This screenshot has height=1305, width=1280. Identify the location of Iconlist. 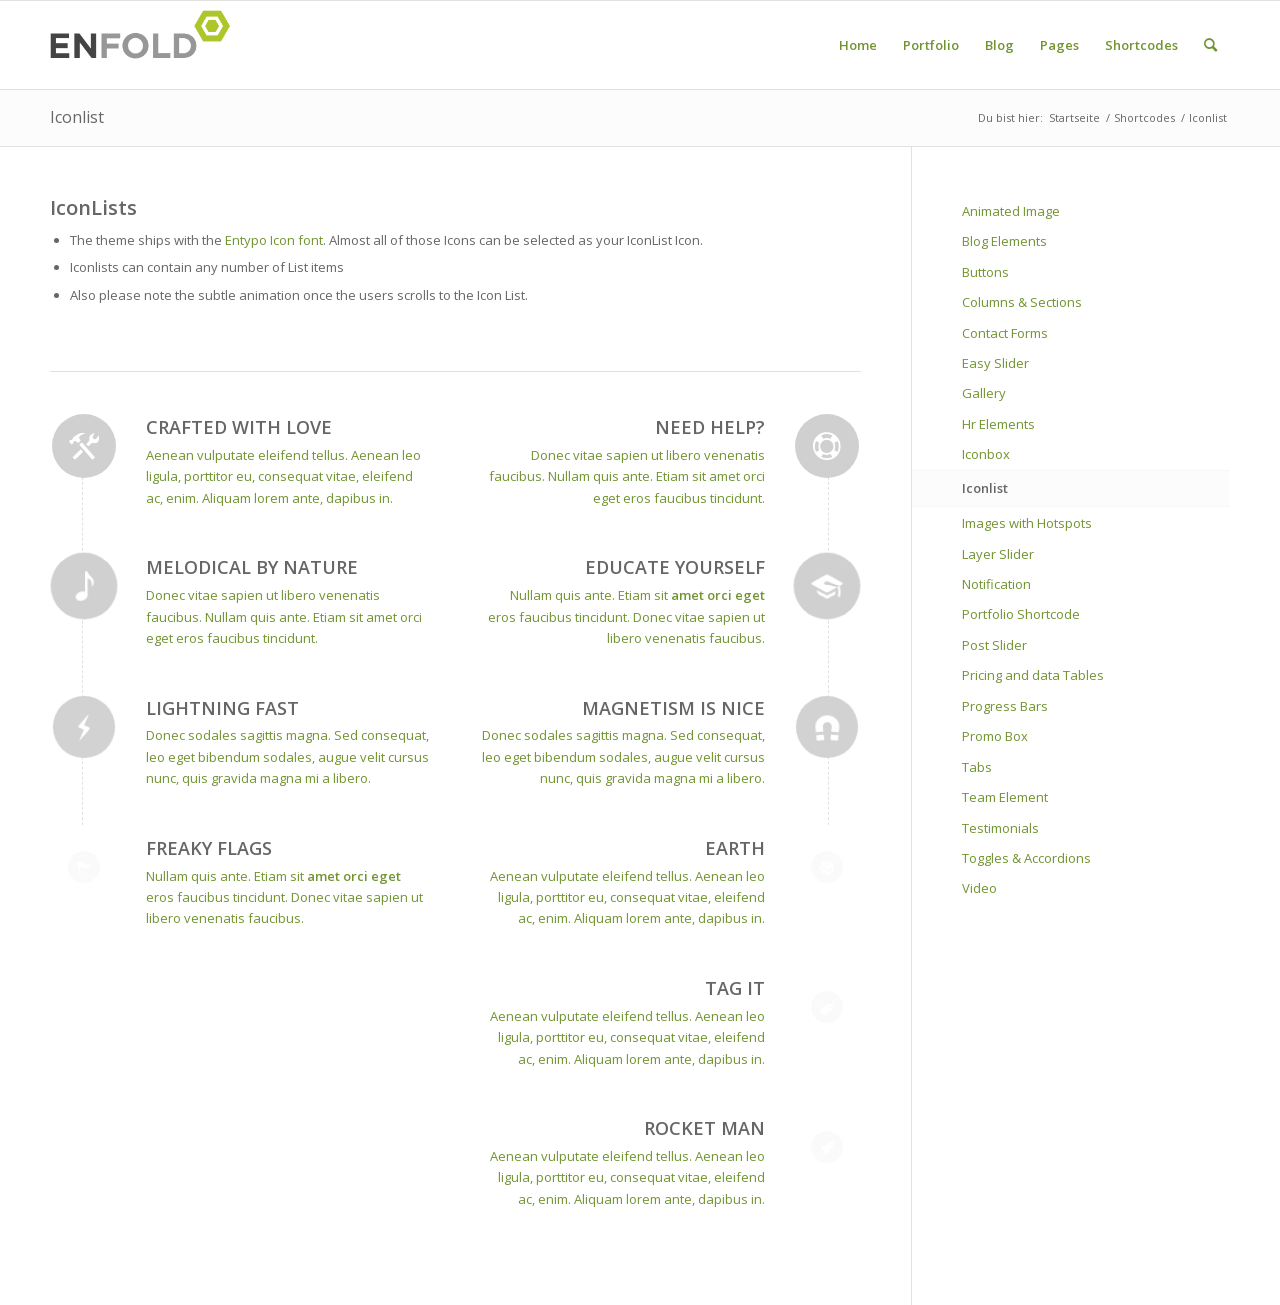
(77, 117).